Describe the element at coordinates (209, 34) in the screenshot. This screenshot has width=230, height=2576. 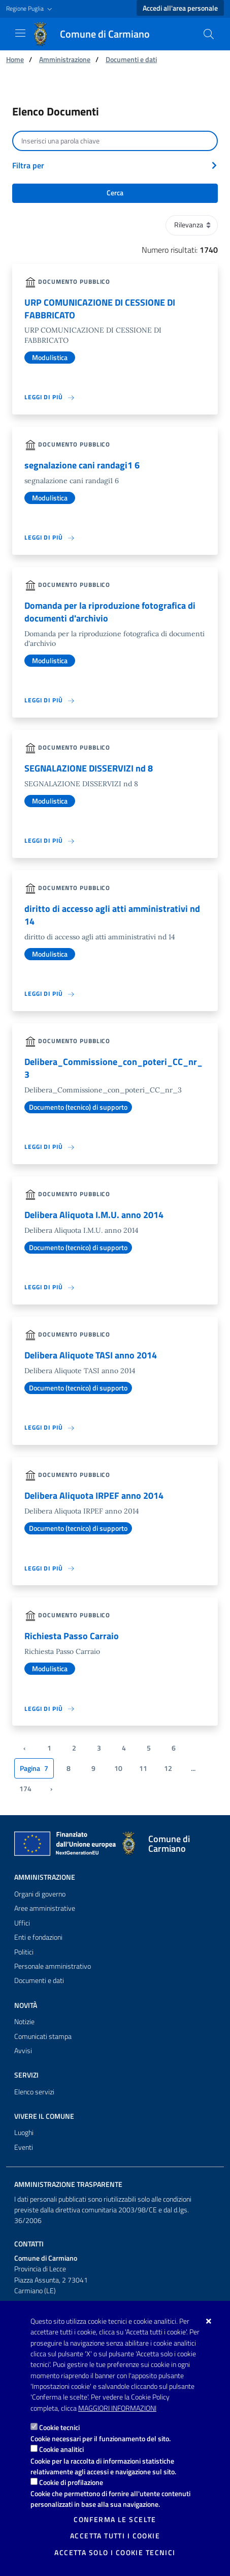
I see `[Cerca nel sito]` at that location.